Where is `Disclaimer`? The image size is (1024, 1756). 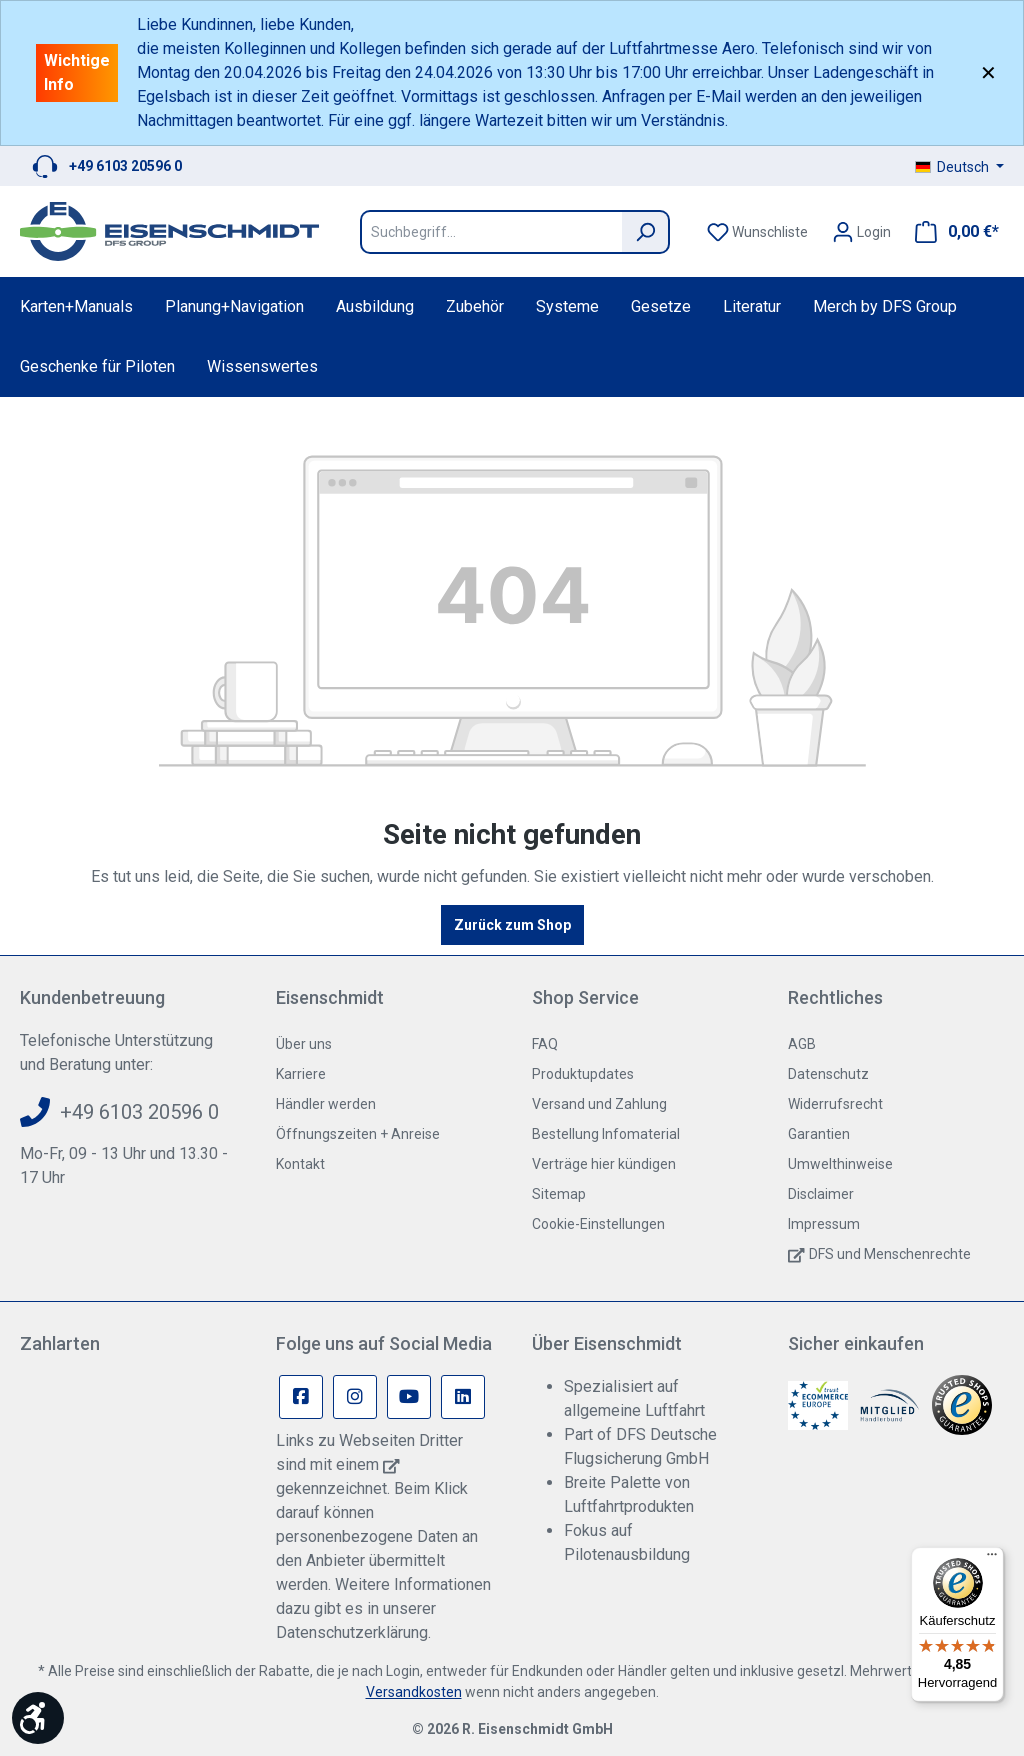 Disclaimer is located at coordinates (821, 1194).